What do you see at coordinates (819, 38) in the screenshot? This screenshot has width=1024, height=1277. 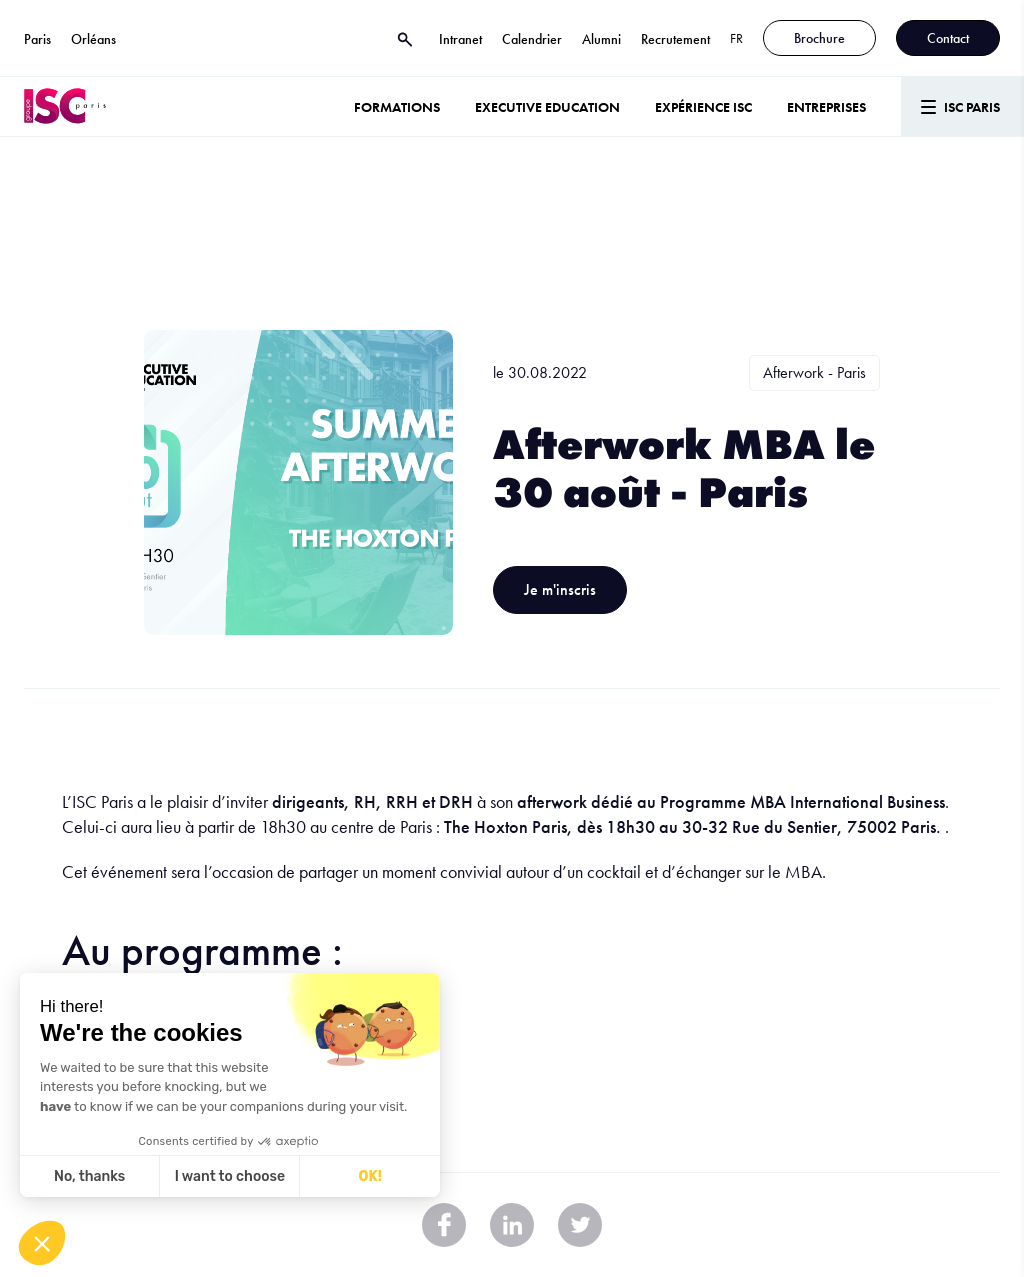 I see `Brochure` at bounding box center [819, 38].